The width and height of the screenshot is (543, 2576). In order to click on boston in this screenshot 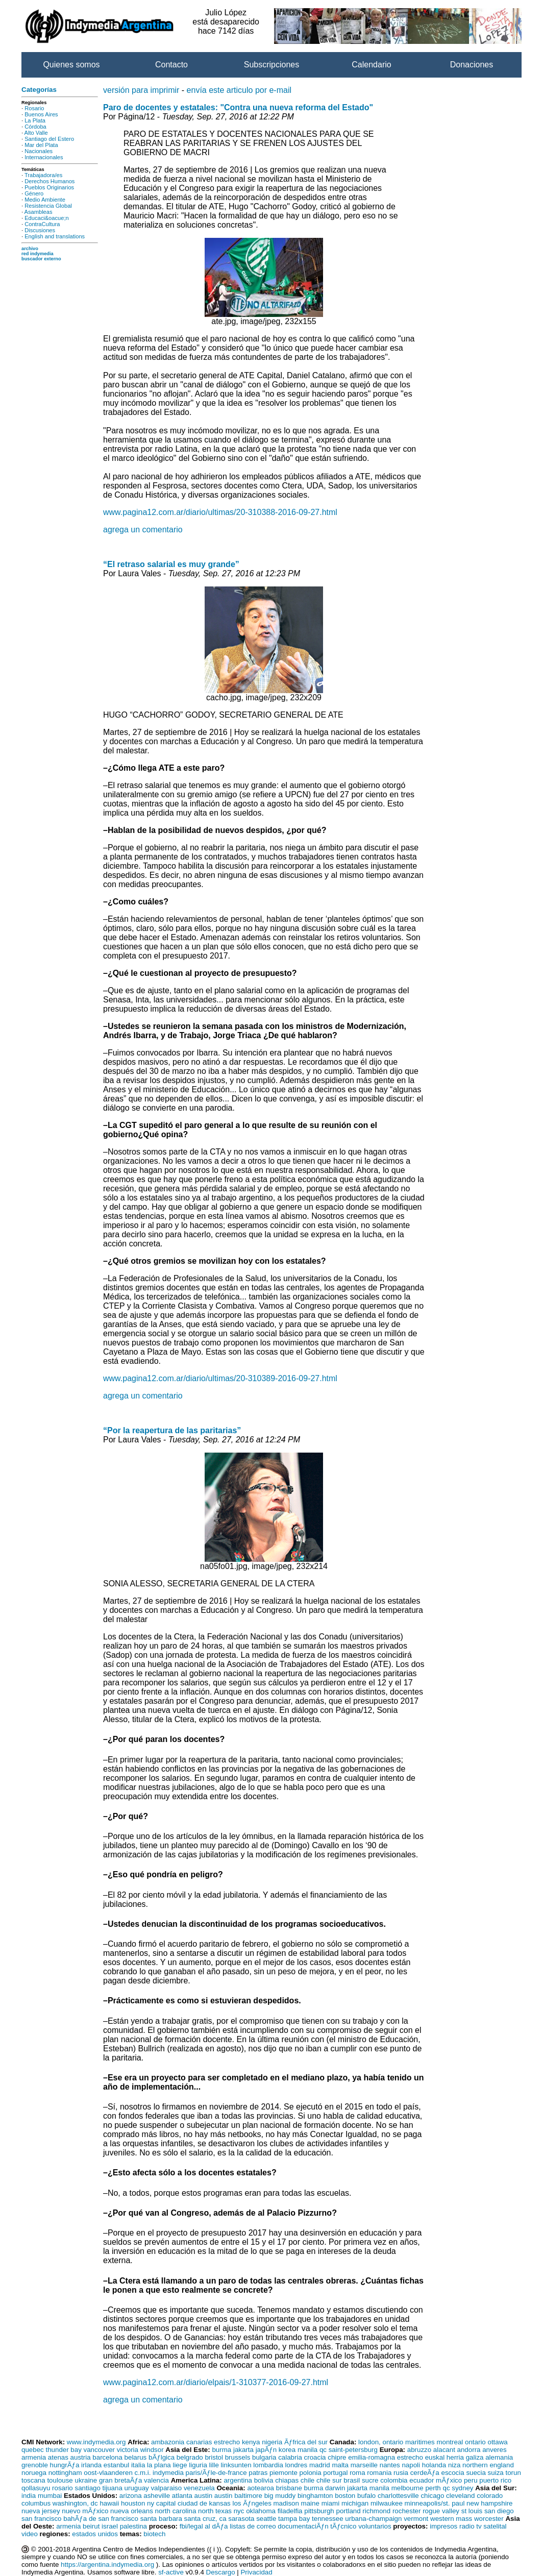, I will do `click(345, 2495)`.